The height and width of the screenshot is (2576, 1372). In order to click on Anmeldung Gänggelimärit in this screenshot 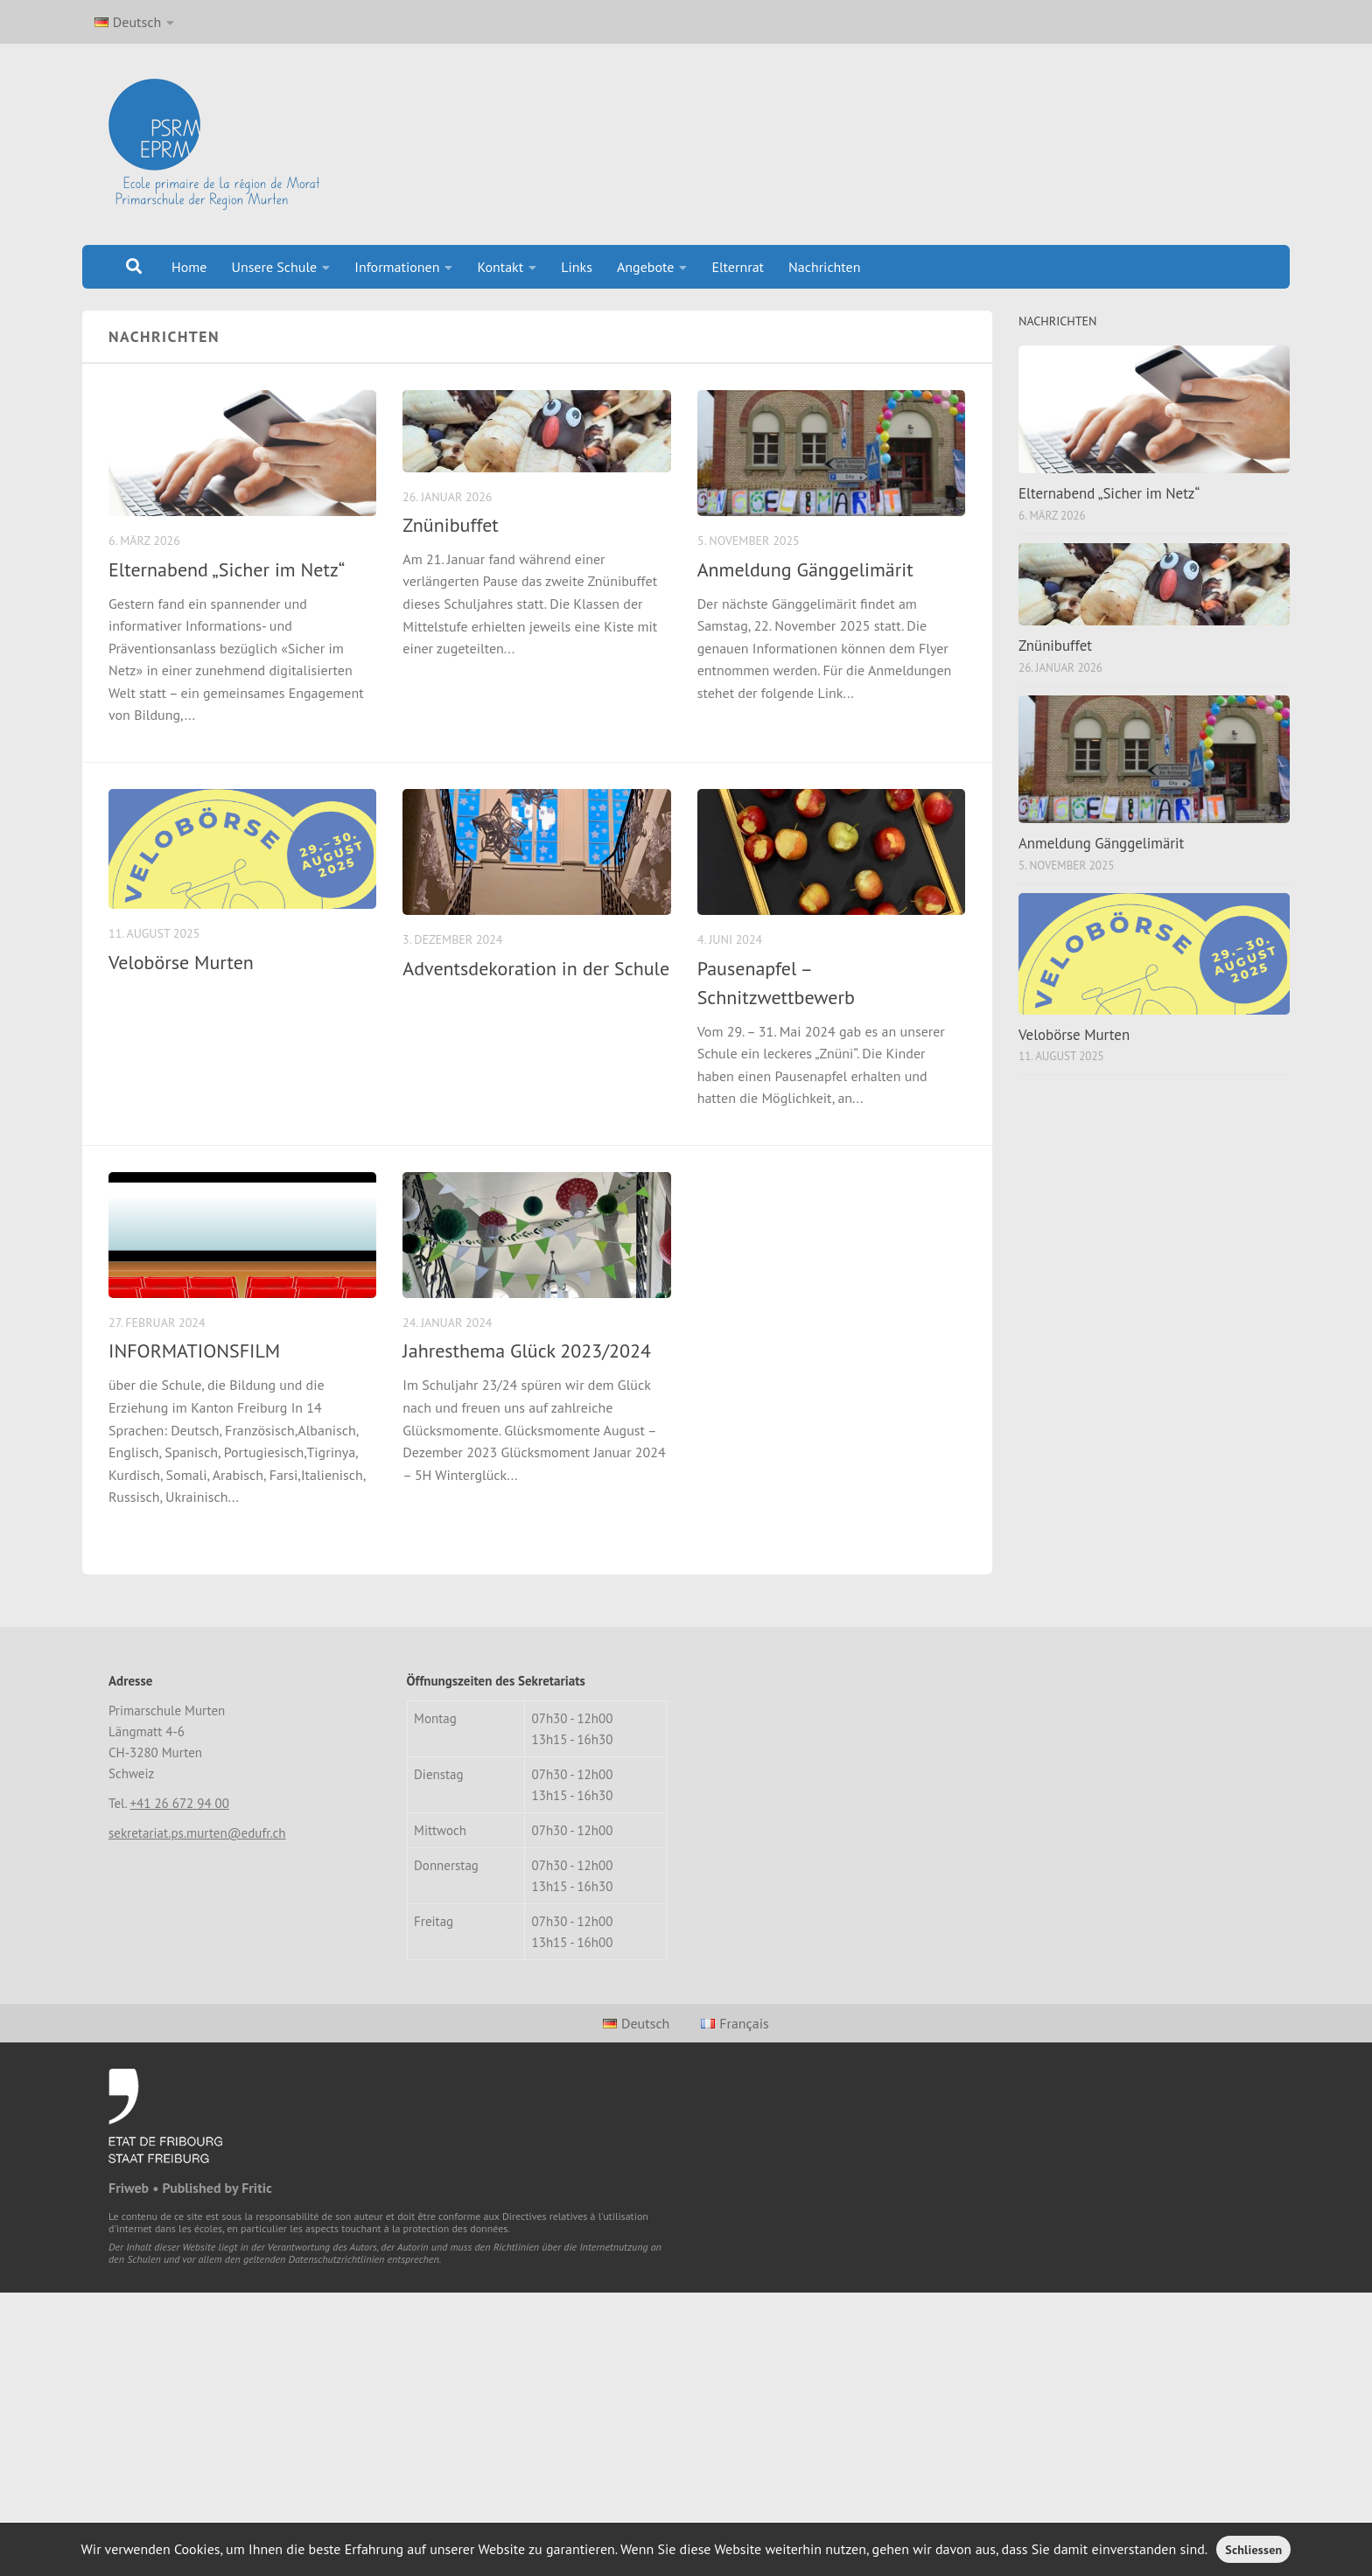, I will do `click(805, 569)`.